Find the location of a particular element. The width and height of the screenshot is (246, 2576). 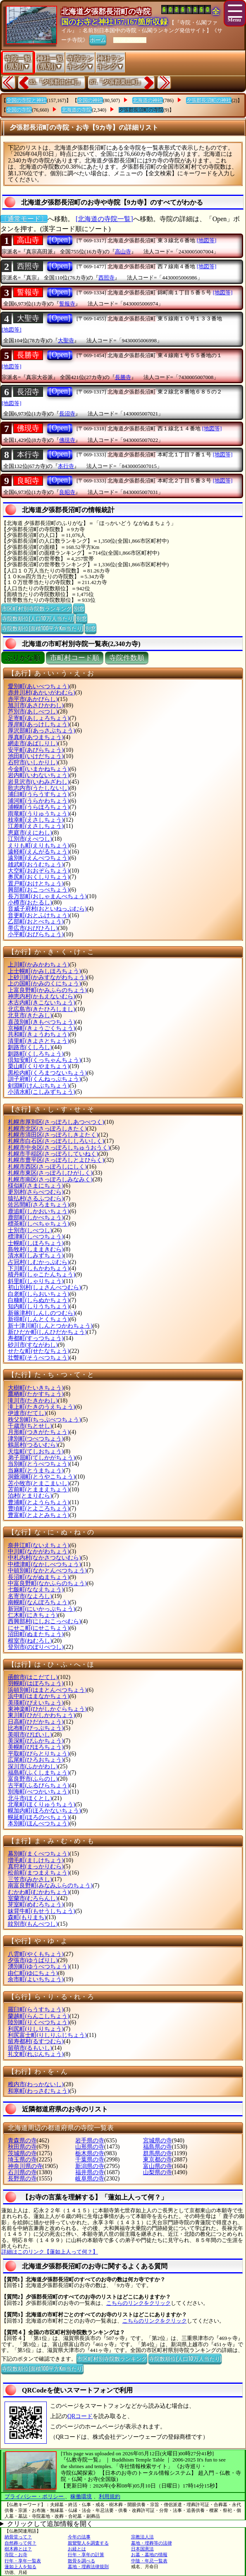

余市町 is located at coordinates (36, 1979).